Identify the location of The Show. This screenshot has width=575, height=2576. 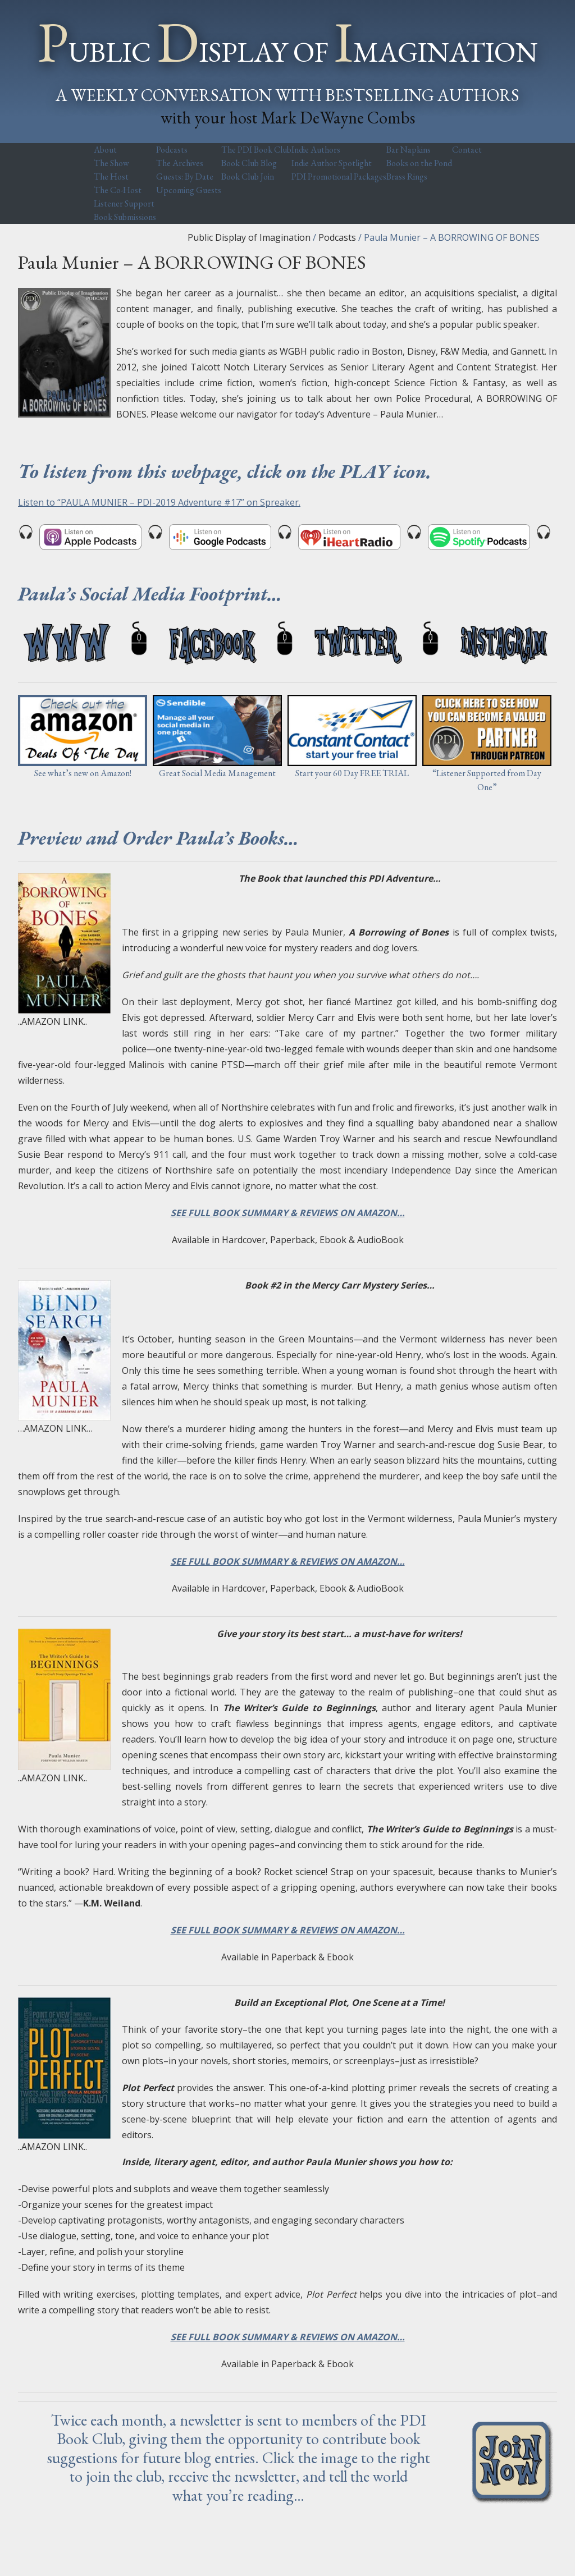
(111, 163).